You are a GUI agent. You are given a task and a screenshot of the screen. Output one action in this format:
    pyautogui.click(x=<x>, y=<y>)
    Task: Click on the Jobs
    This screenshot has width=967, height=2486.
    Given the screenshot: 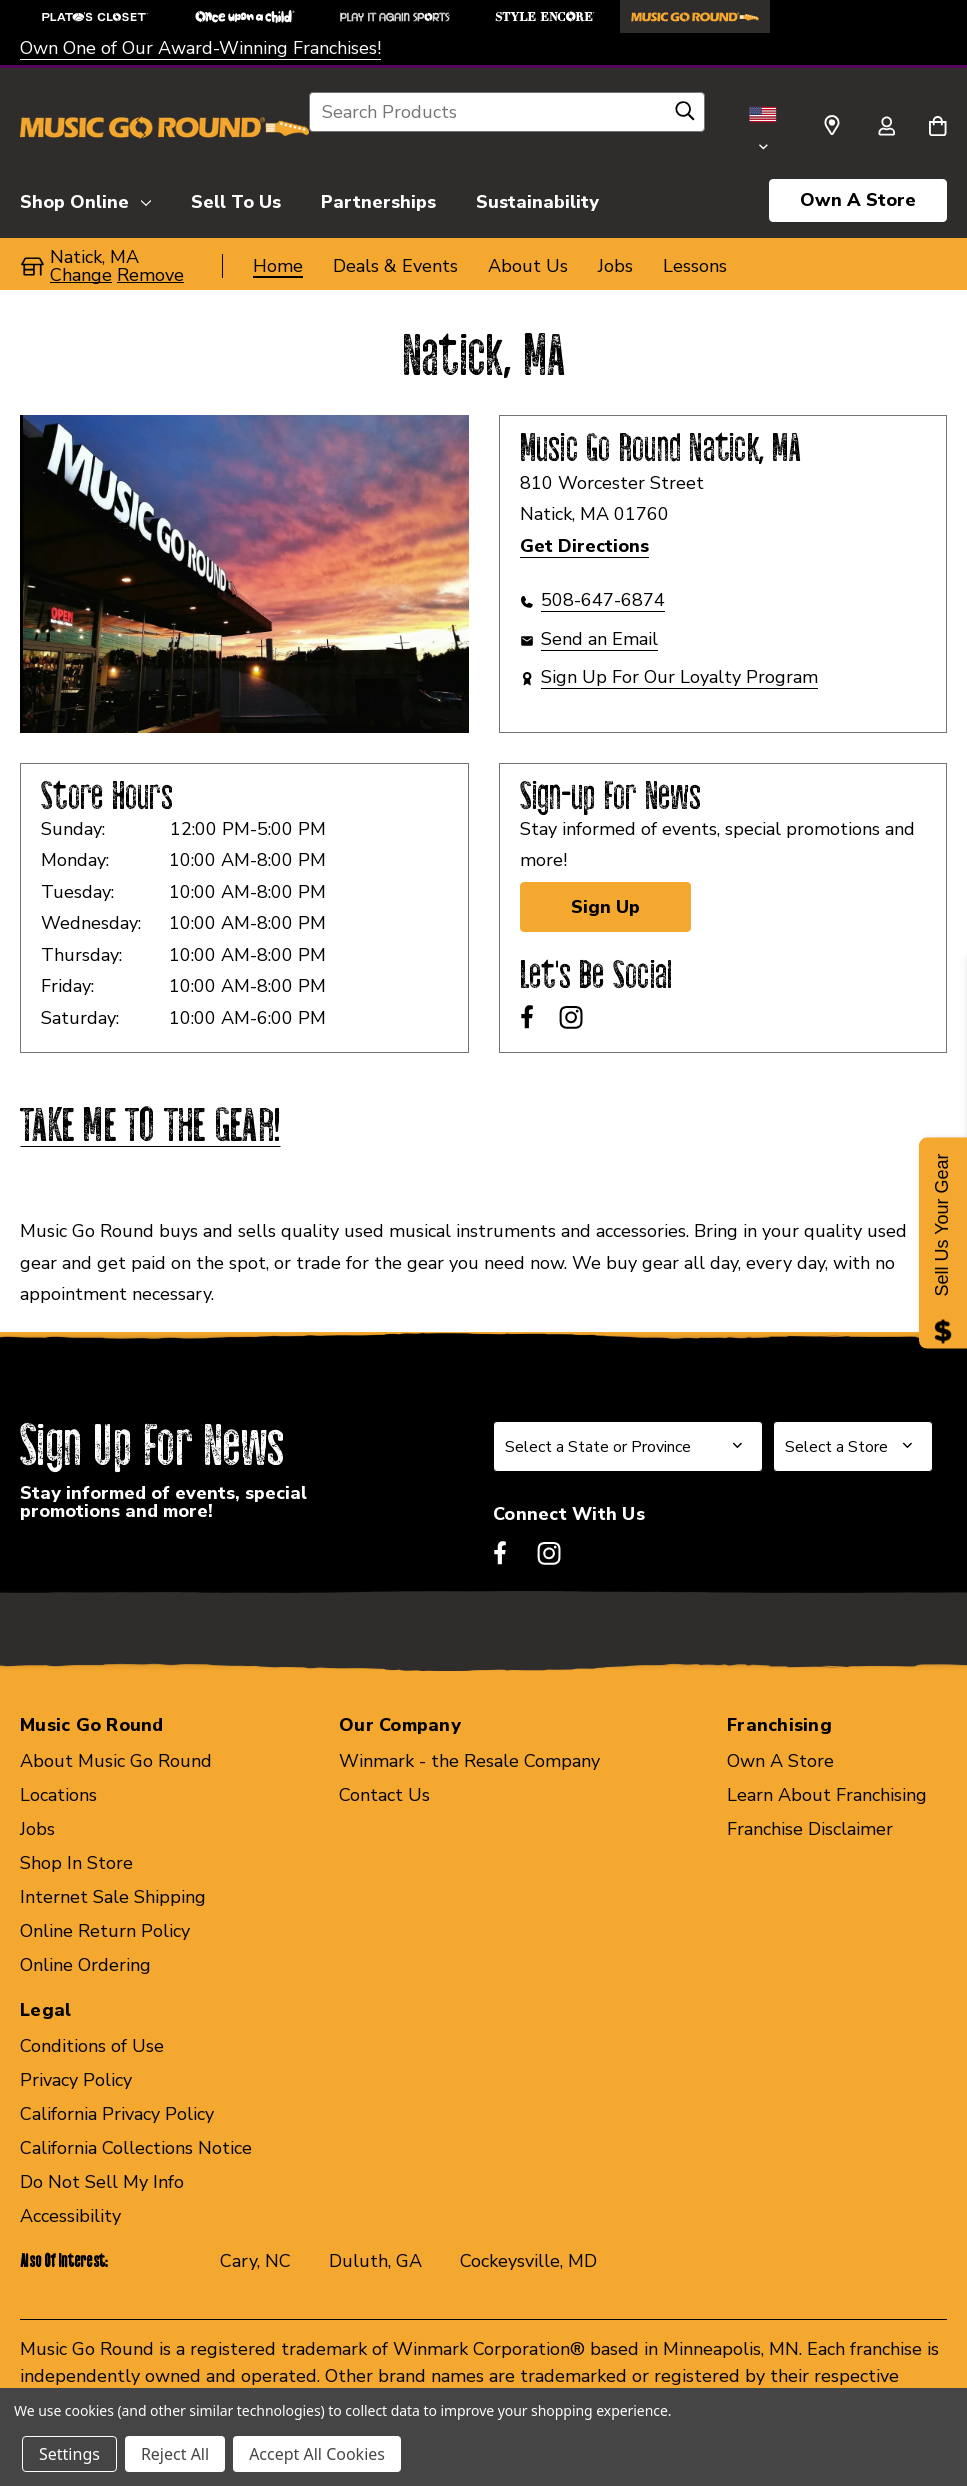 What is the action you would take?
    pyautogui.click(x=37, y=1829)
    